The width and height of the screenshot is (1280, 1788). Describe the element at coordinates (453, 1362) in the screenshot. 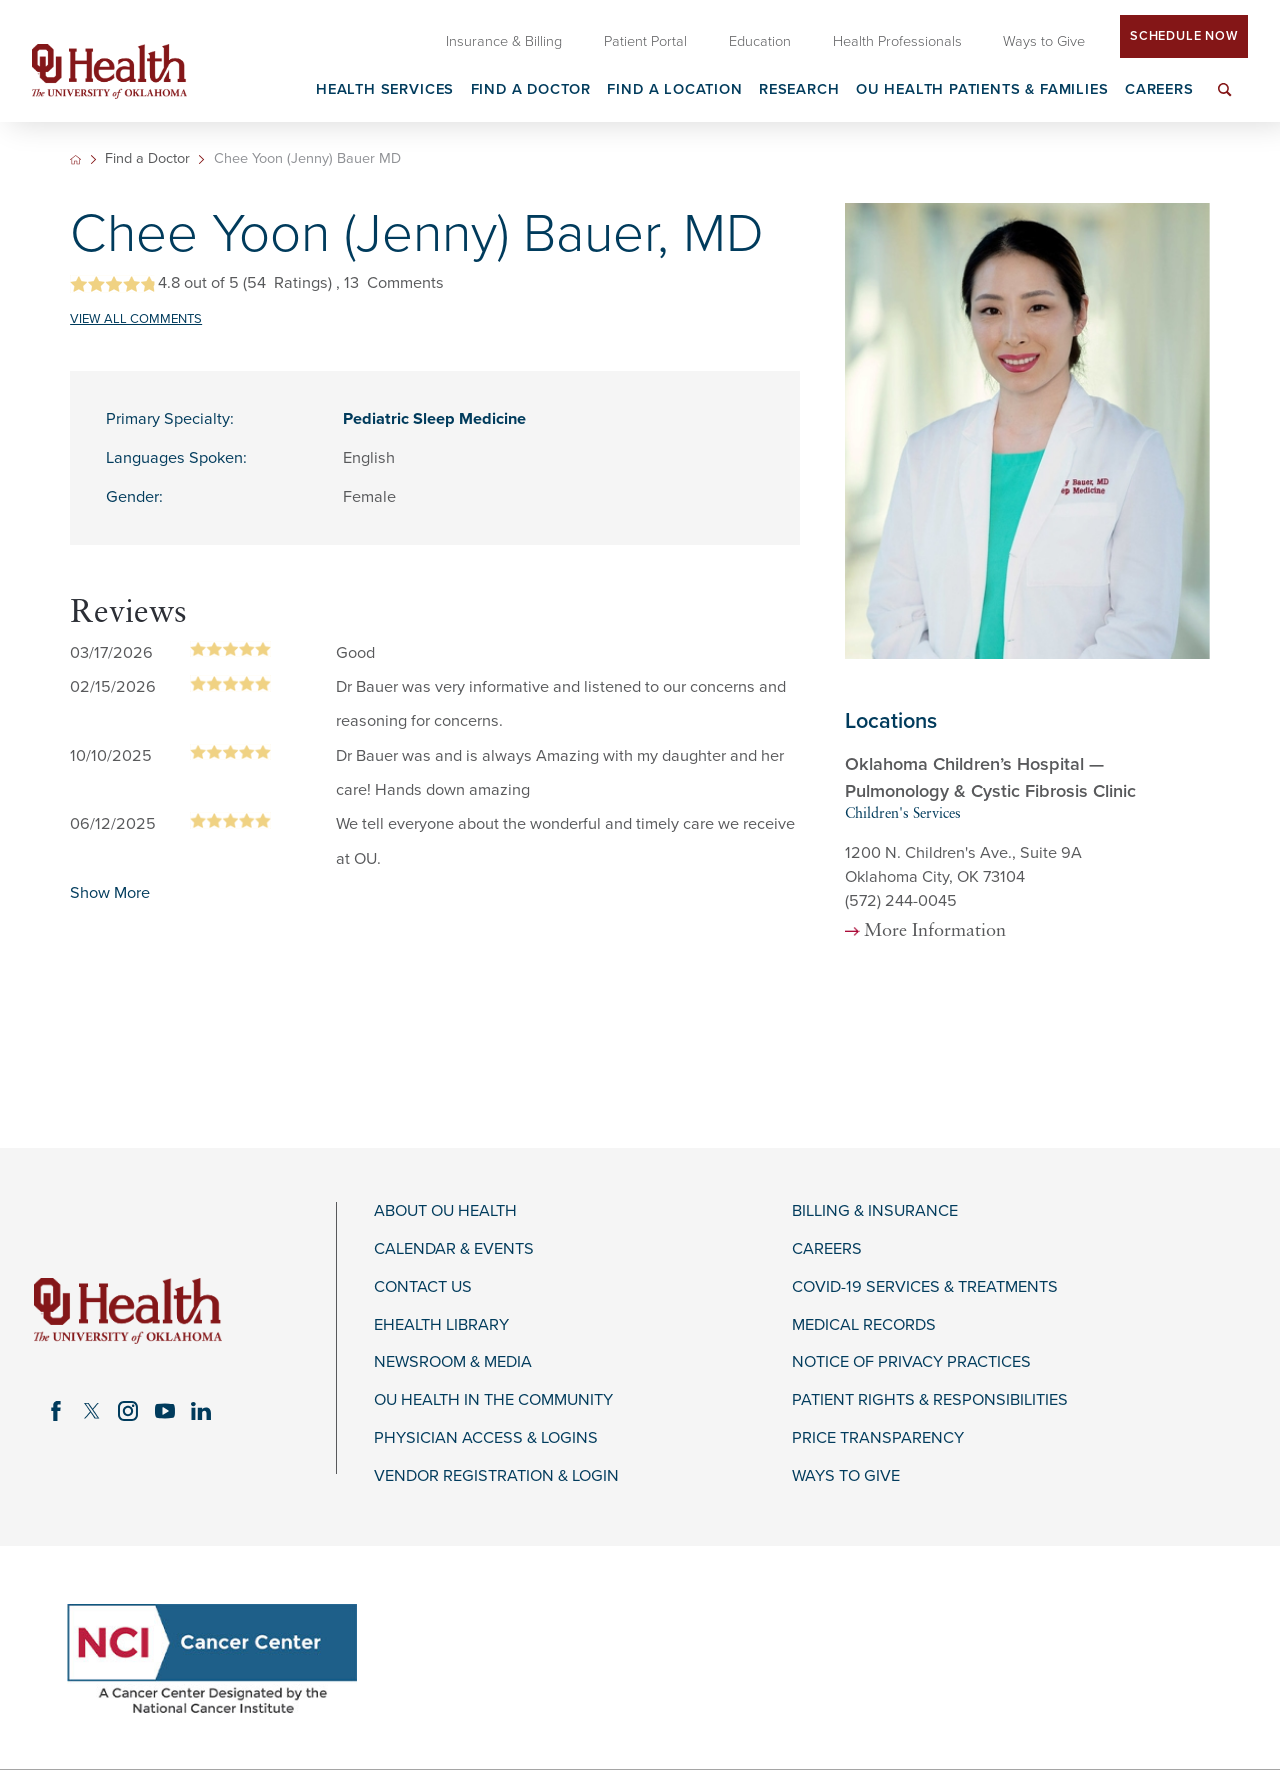

I see `Newsroom & Media` at that location.